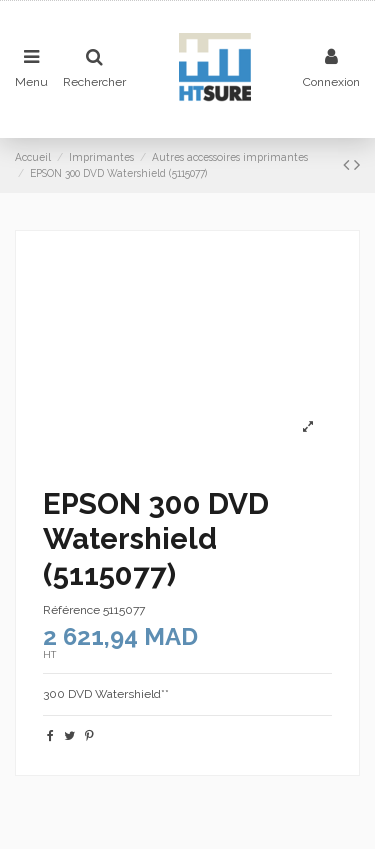 The image size is (375, 849). I want to click on Référence, so click(71, 610).